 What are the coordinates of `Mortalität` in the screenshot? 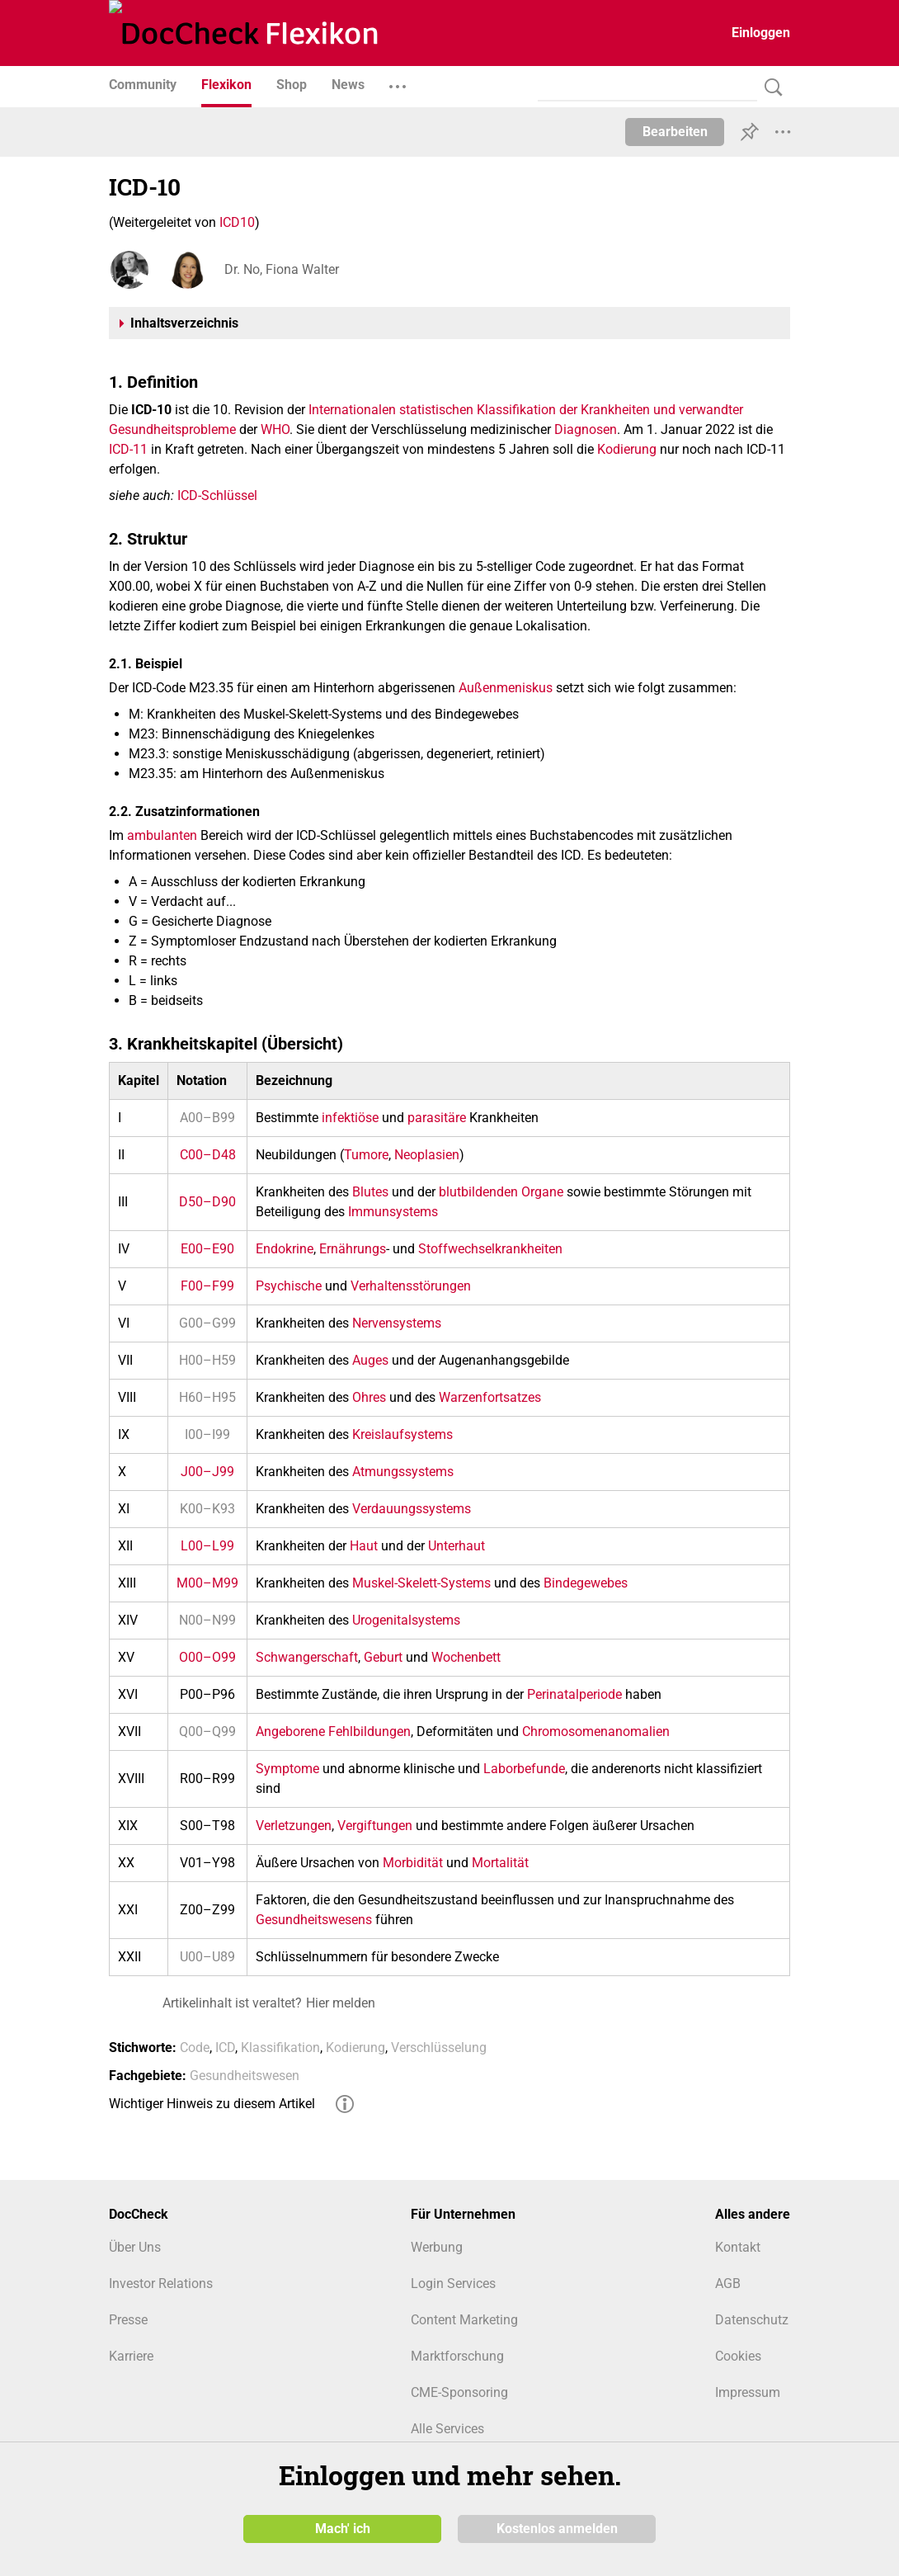 It's located at (500, 1863).